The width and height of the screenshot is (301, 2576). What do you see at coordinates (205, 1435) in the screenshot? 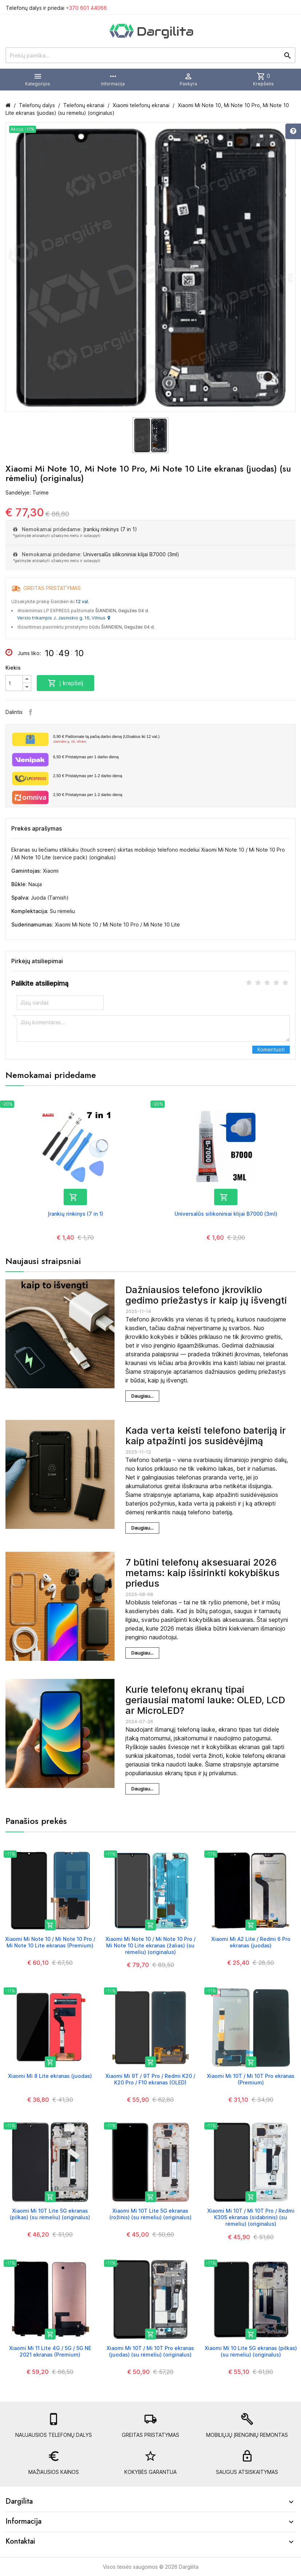
I see `Kada verta keisti telefono bateriją ir kaip atpažinti jos susidėvėjimą` at bounding box center [205, 1435].